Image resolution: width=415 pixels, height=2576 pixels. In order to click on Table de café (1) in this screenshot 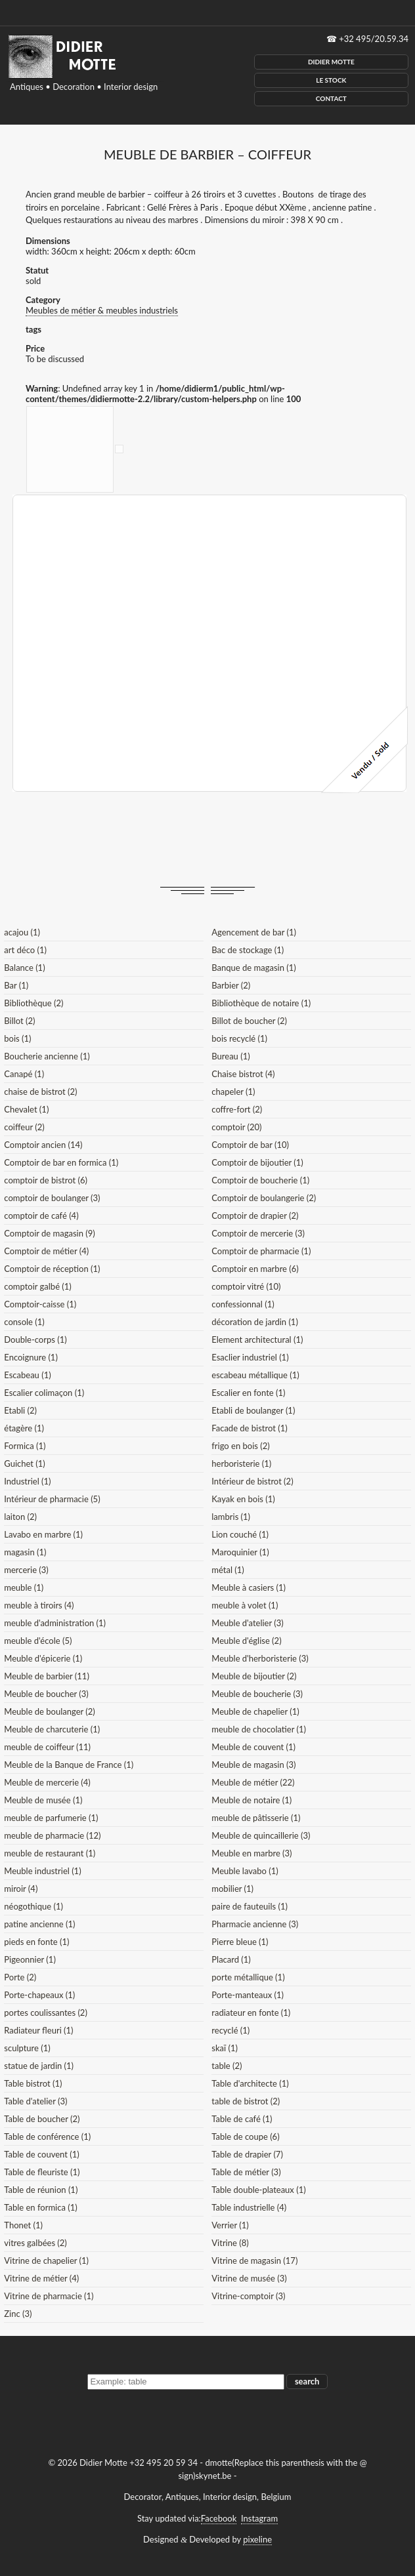, I will do `click(241, 2119)`.